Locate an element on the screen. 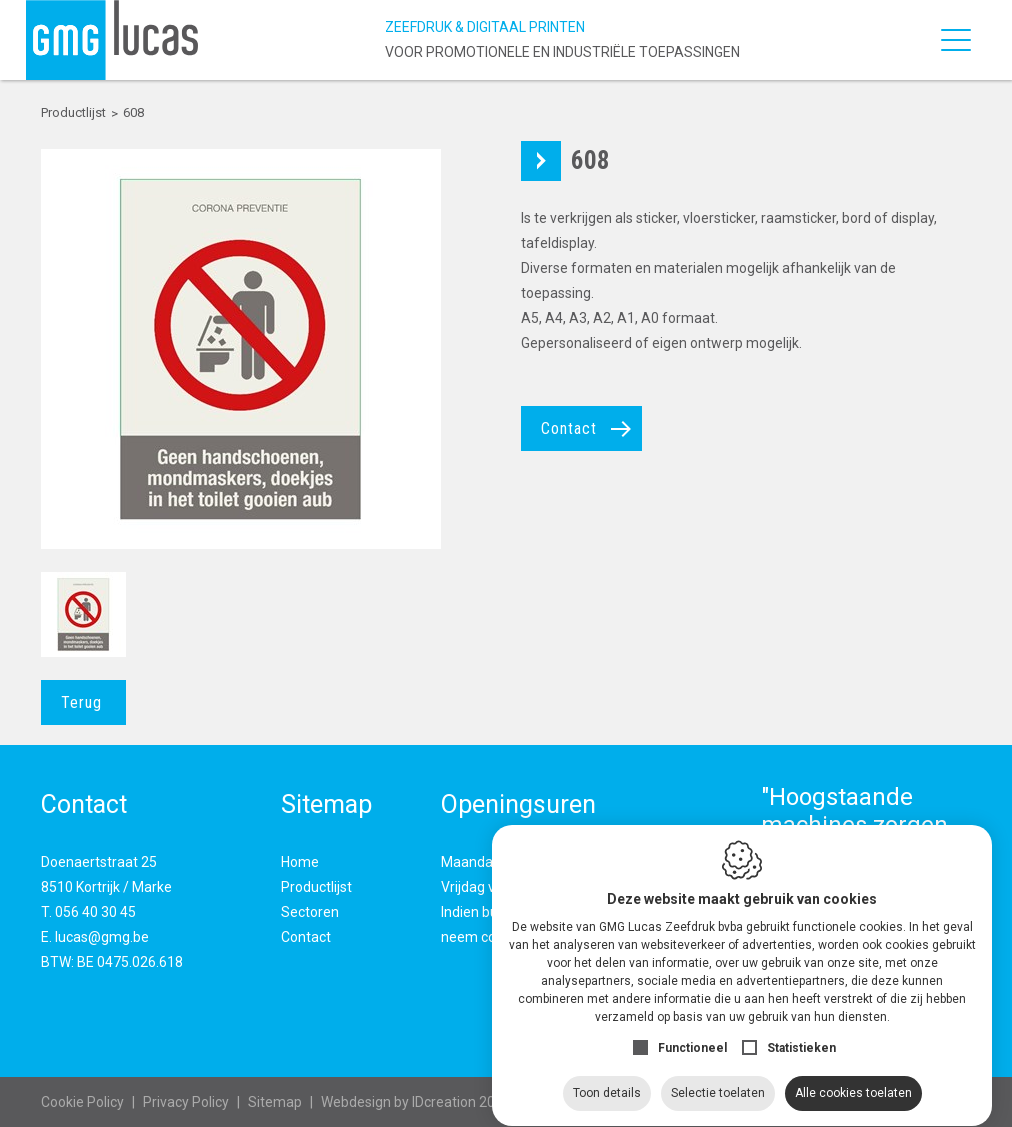 The width and height of the screenshot is (1012, 1127). Contact is located at coordinates (569, 428).